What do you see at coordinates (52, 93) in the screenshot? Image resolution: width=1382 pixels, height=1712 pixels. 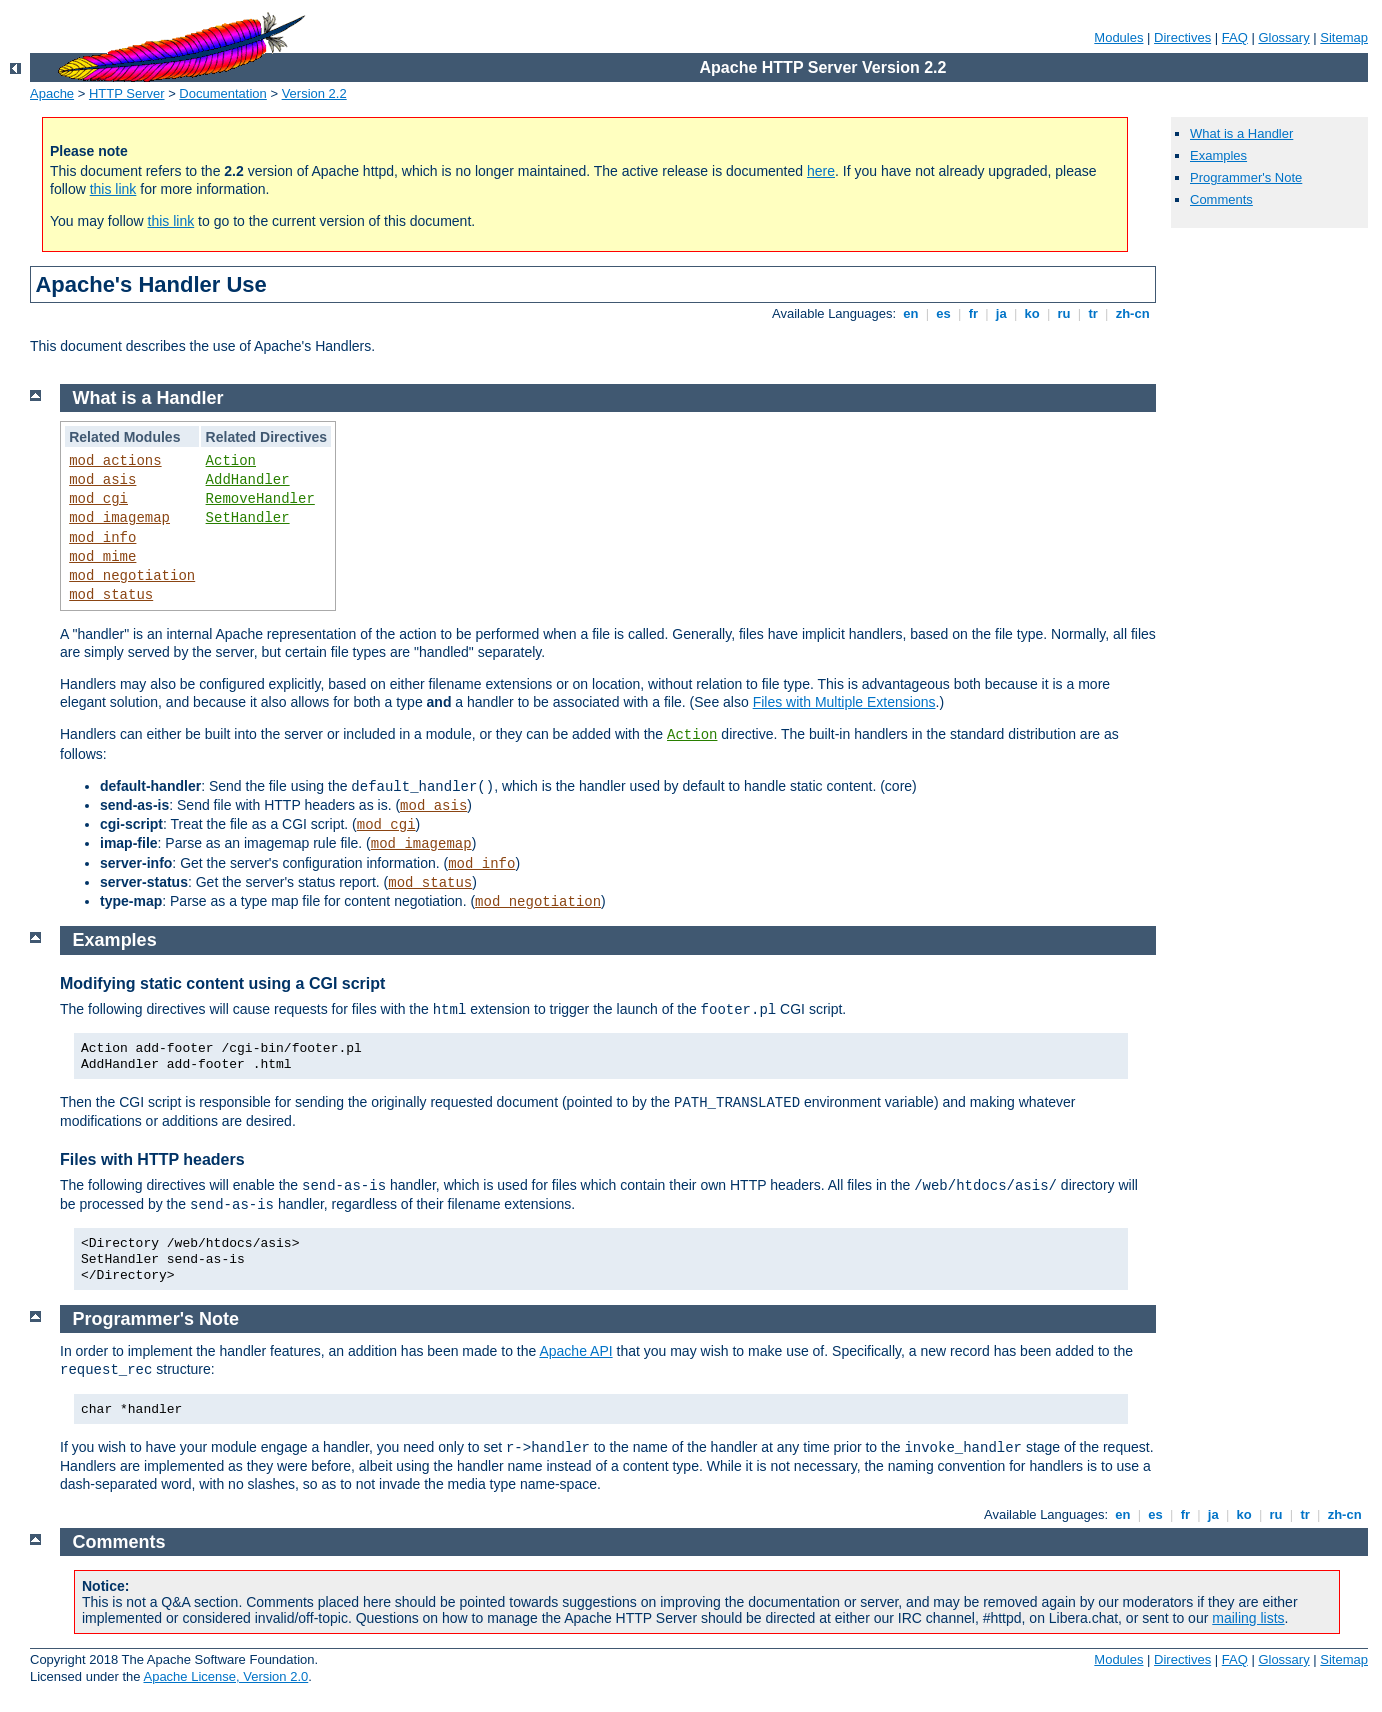 I see `Apache` at bounding box center [52, 93].